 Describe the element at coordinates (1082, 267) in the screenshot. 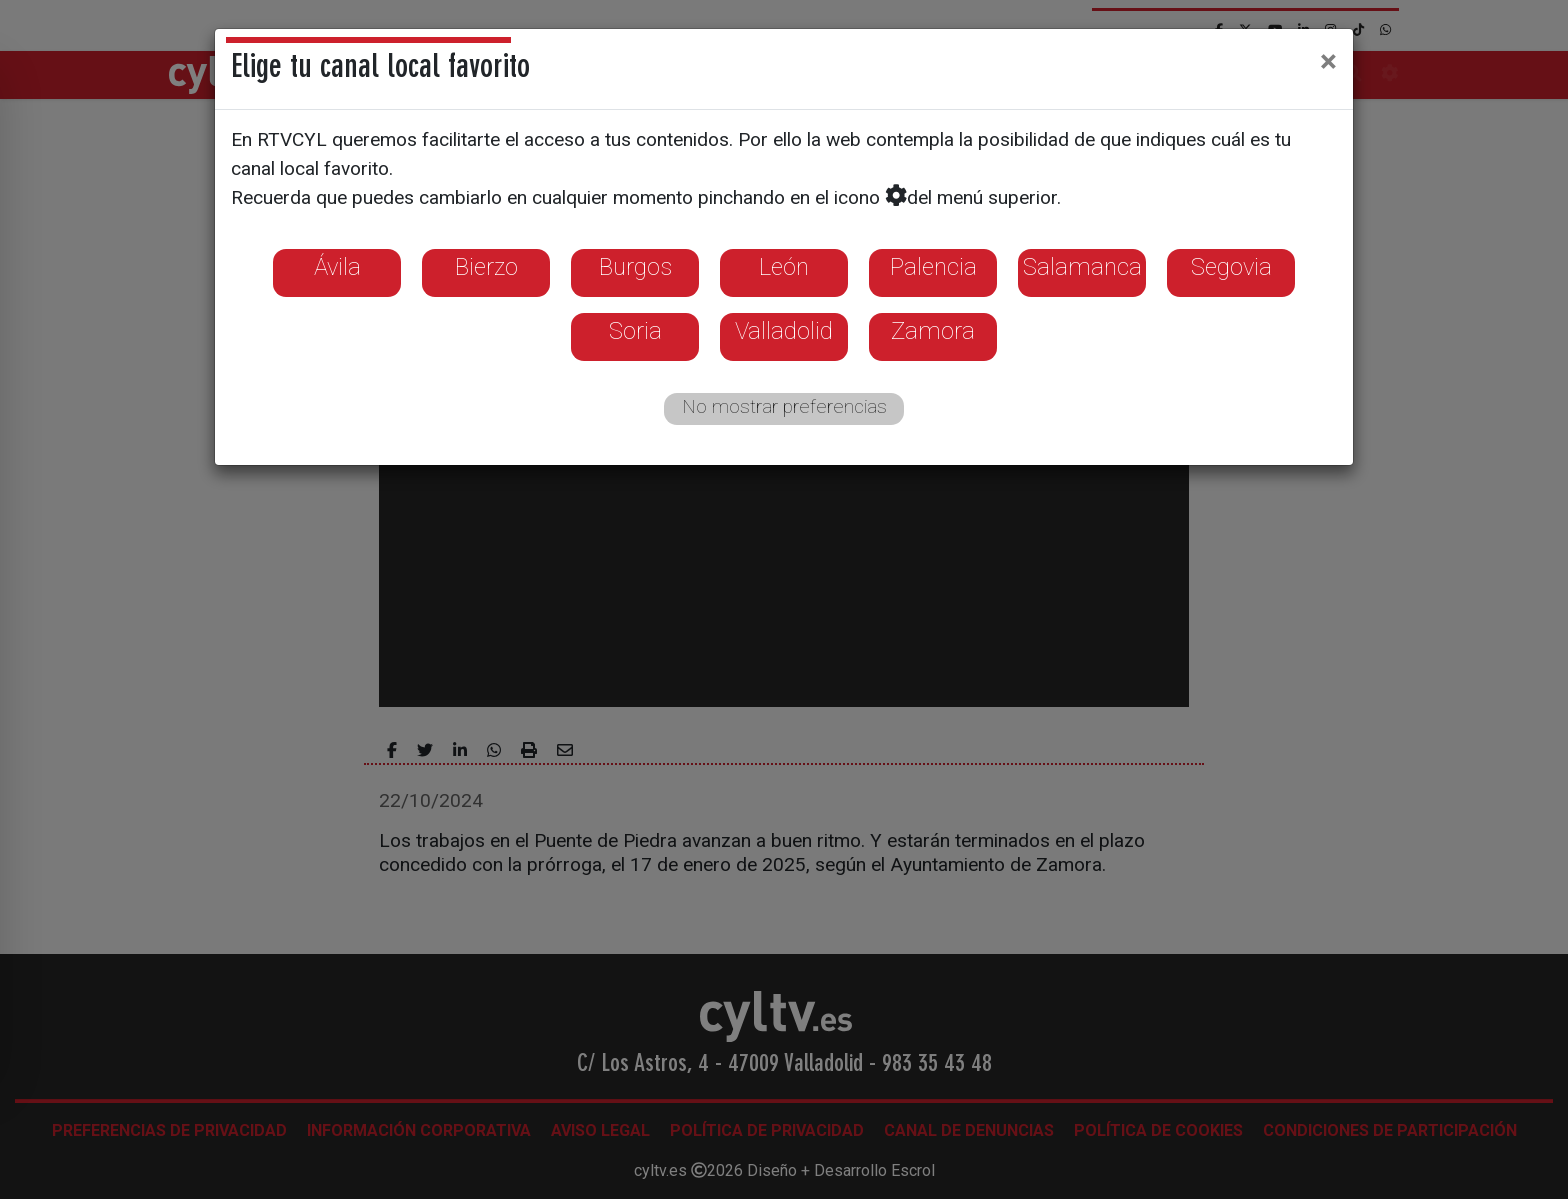

I see `Salamanca` at that location.